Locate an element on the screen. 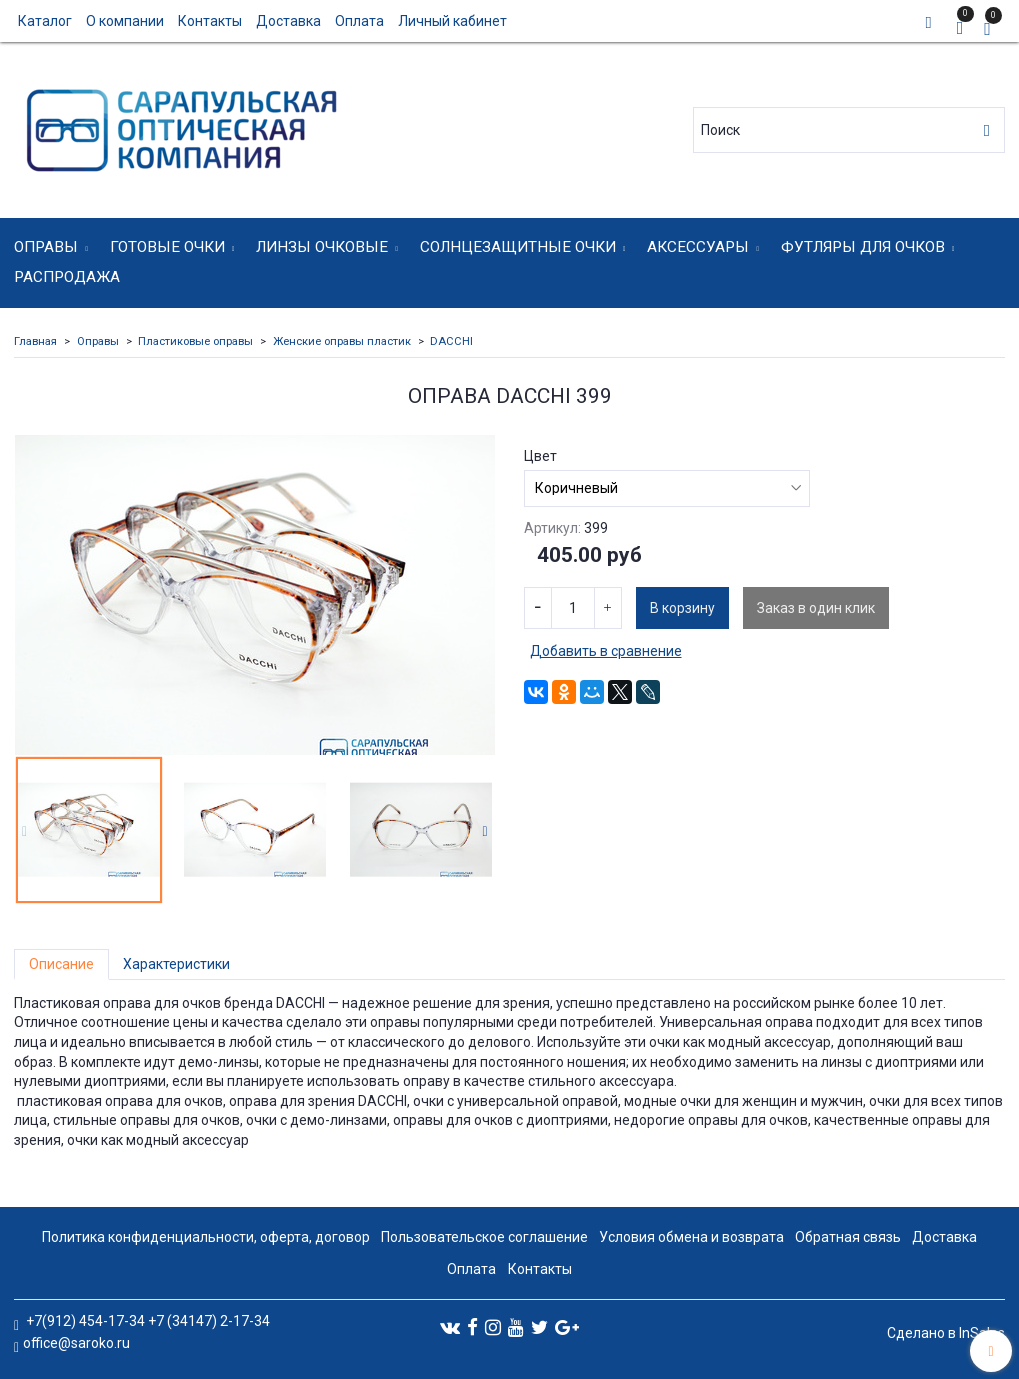 The height and width of the screenshot is (1379, 1019). Линзы очковые is located at coordinates (322, 247).